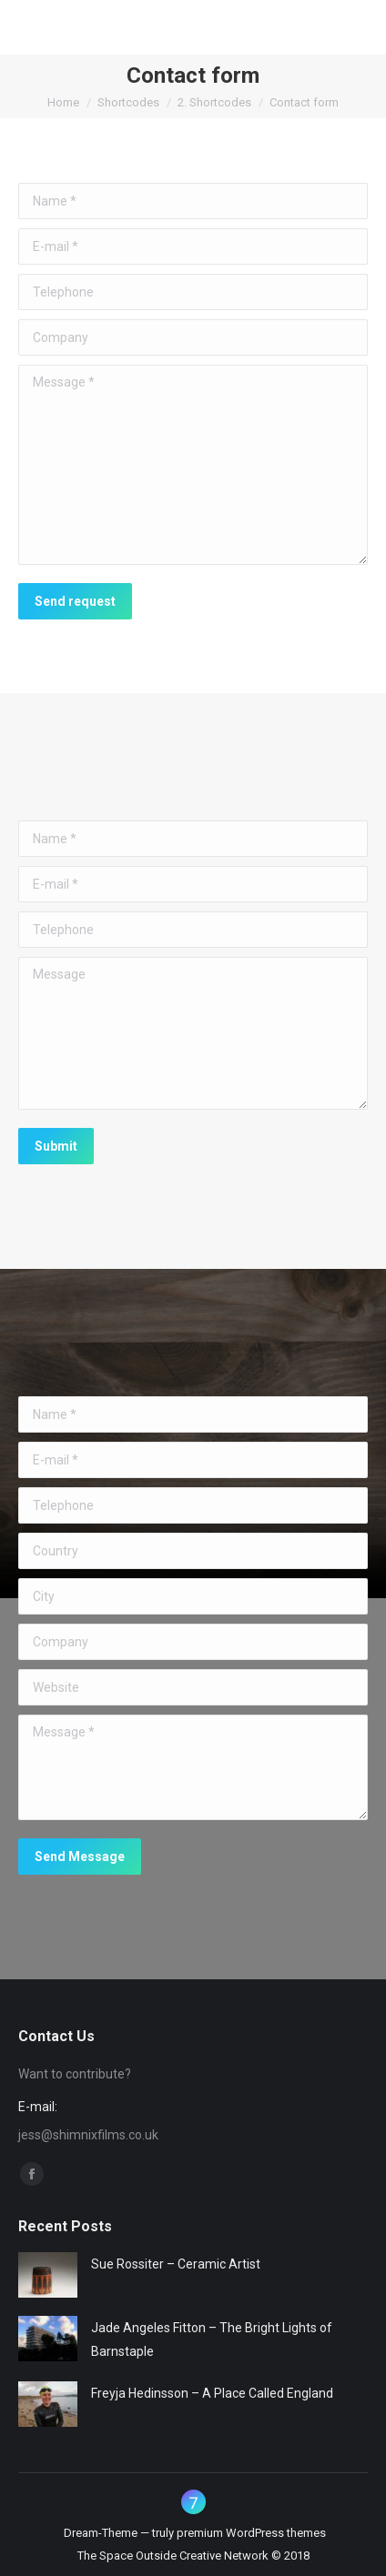  I want to click on Jade Angeles Fitton – The Bright Lights of Barnstaple, so click(211, 2339).